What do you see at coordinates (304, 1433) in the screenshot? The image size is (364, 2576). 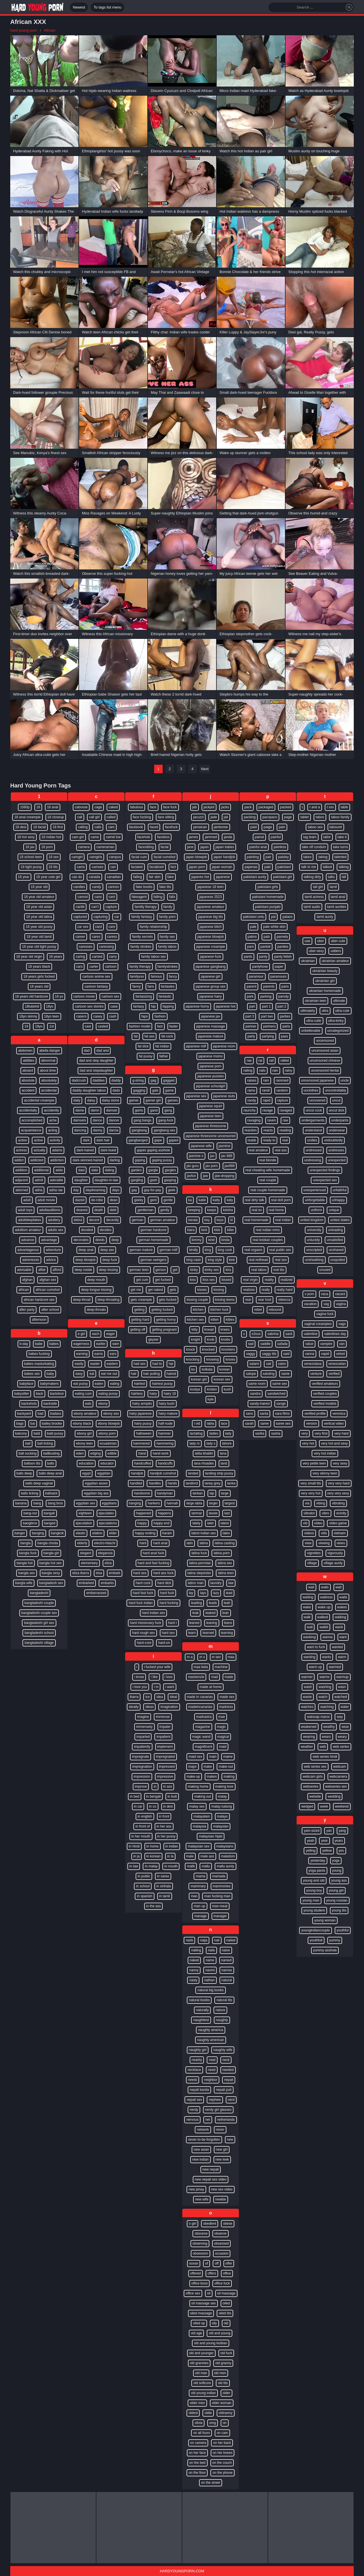 I see `very` at bounding box center [304, 1433].